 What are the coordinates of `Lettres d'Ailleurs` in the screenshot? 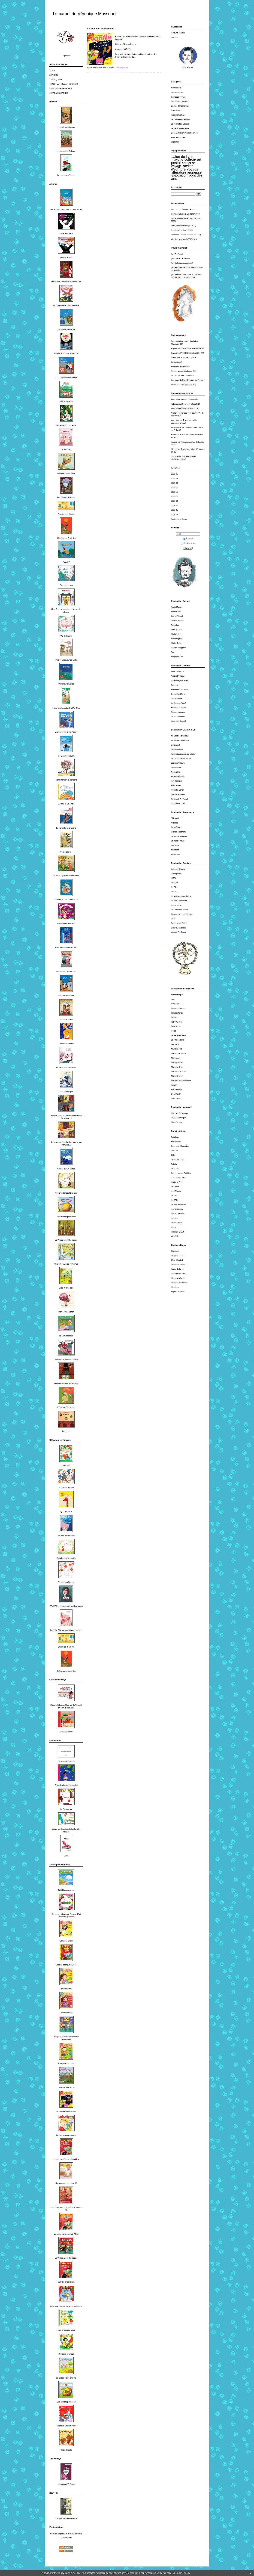 It's located at (178, 763).